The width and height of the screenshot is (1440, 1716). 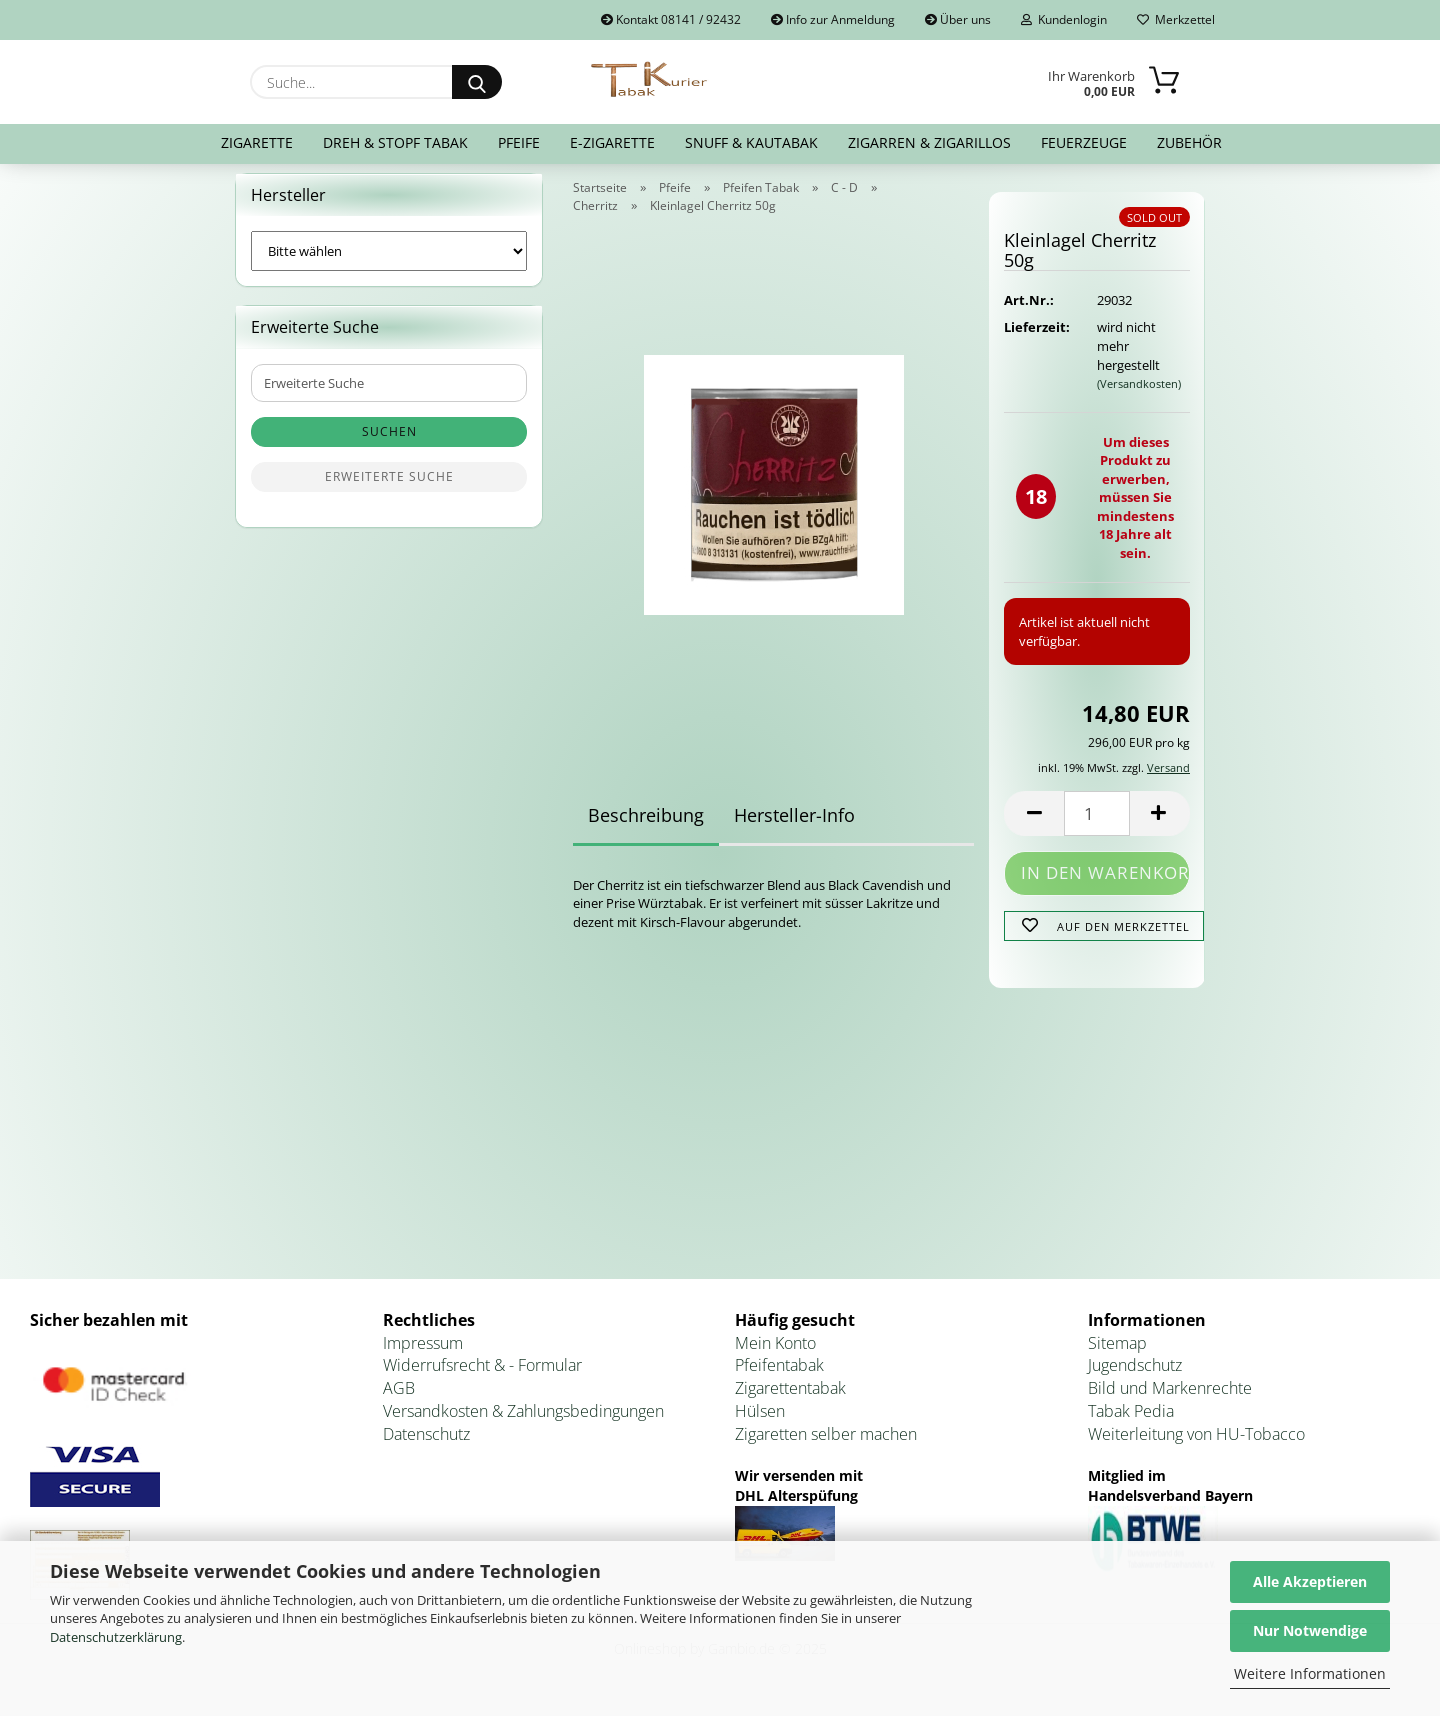 I want to click on Weiterleitung von HU-Tobacco, so click(x=1196, y=1446).